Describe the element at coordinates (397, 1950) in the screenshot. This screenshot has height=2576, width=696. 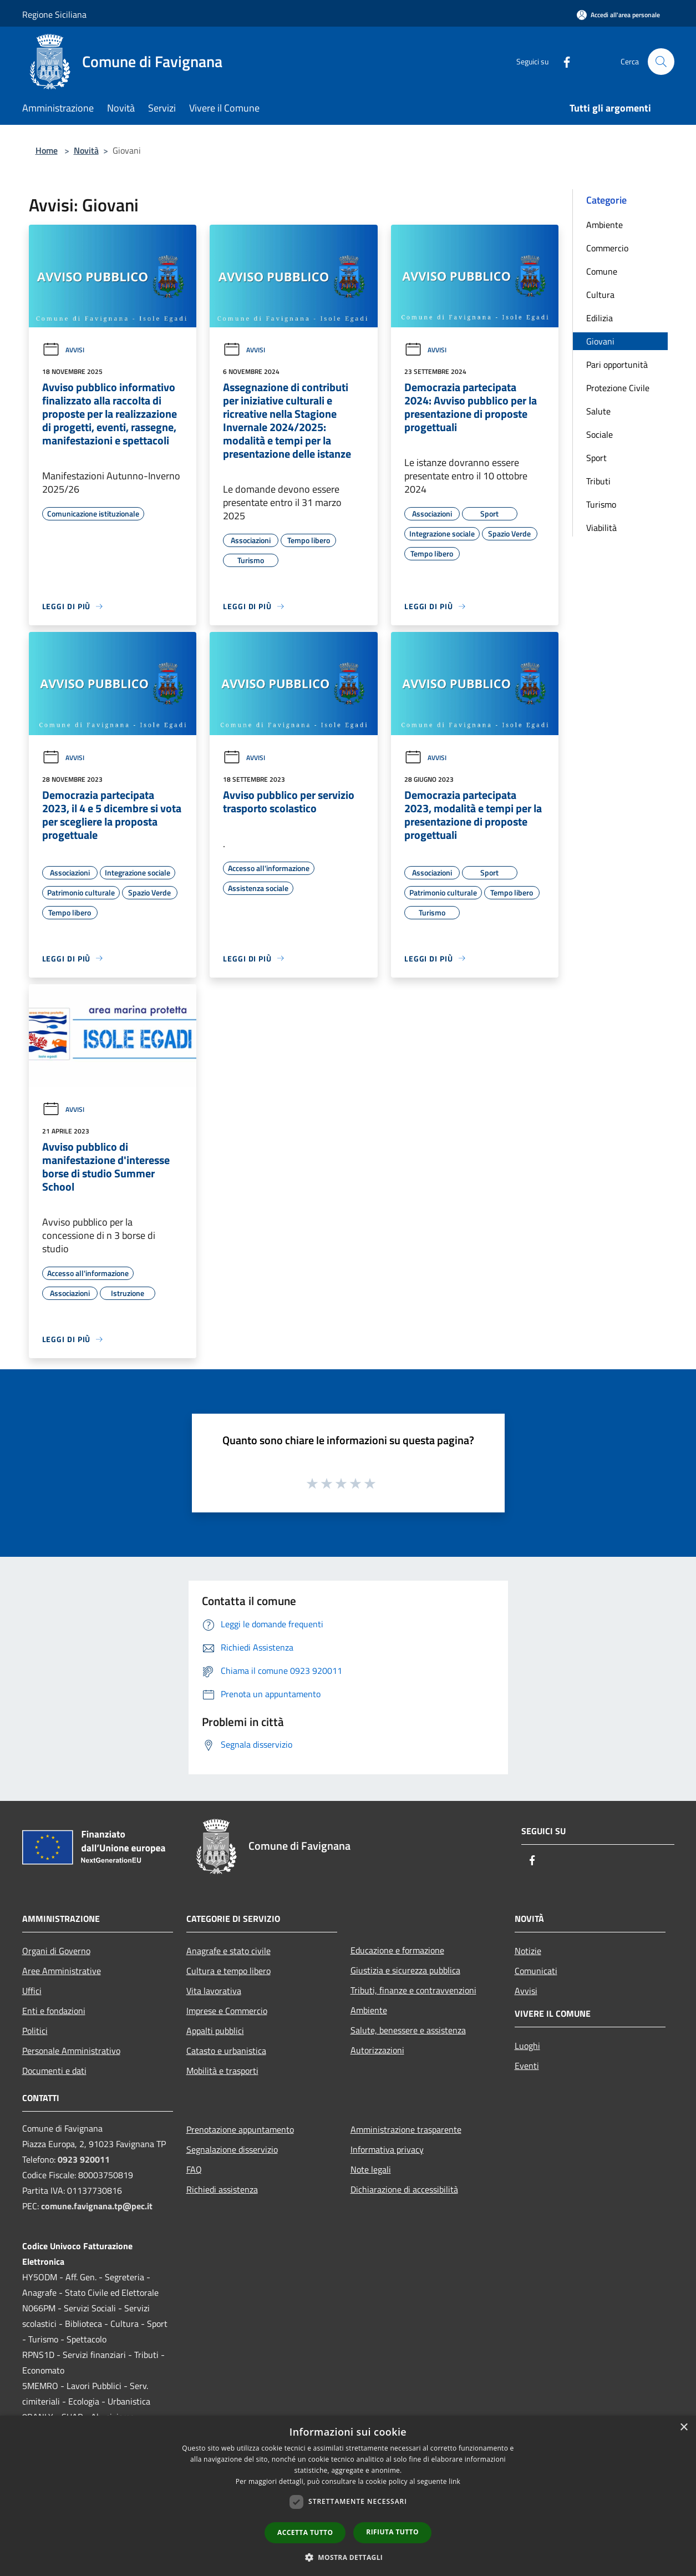
I see `Educazione e formazione` at that location.